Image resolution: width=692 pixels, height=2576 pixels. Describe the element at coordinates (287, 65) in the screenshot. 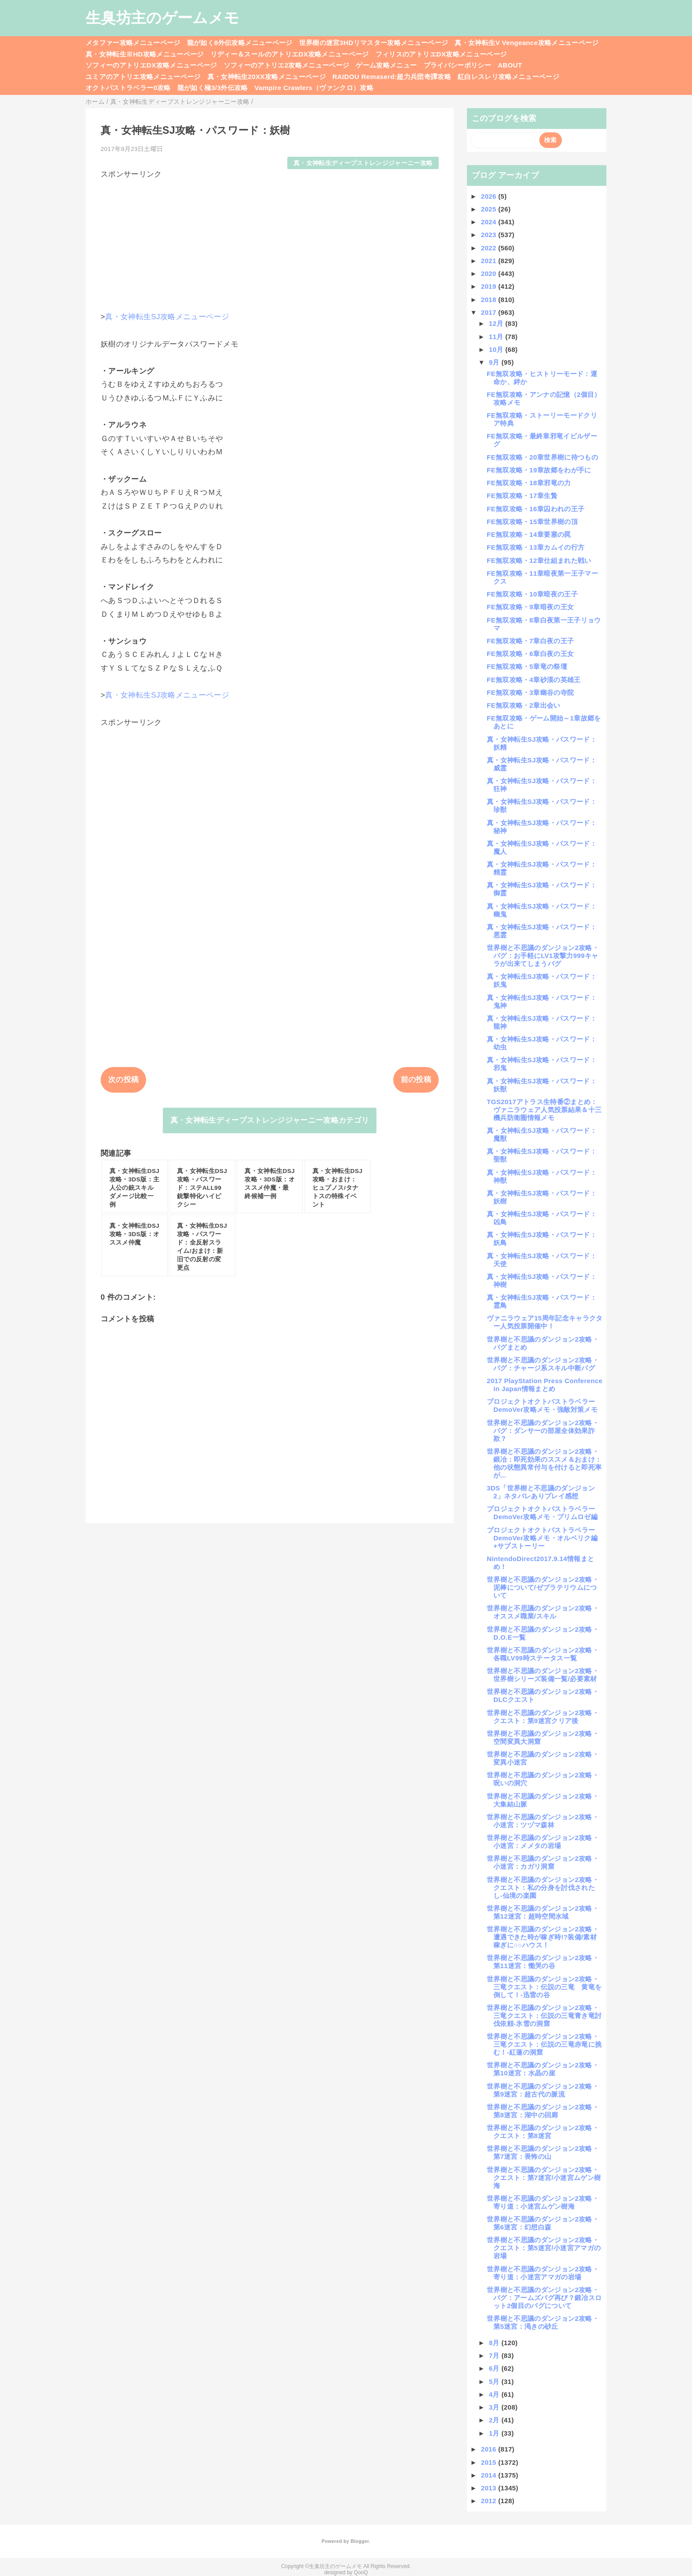

I see `ソフィーのアトリエ2攻略メニューページ` at that location.